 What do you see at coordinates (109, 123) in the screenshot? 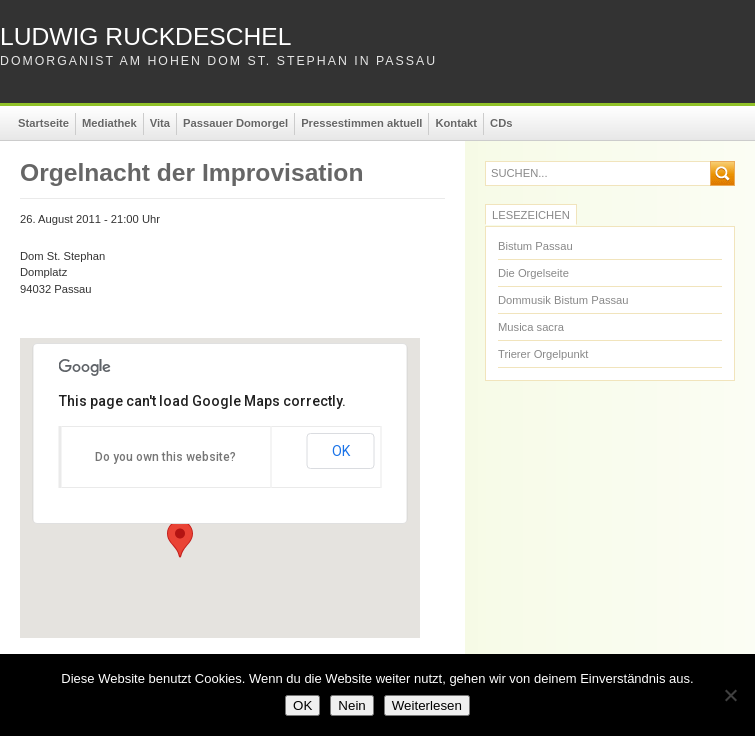
I see `Mediathek` at bounding box center [109, 123].